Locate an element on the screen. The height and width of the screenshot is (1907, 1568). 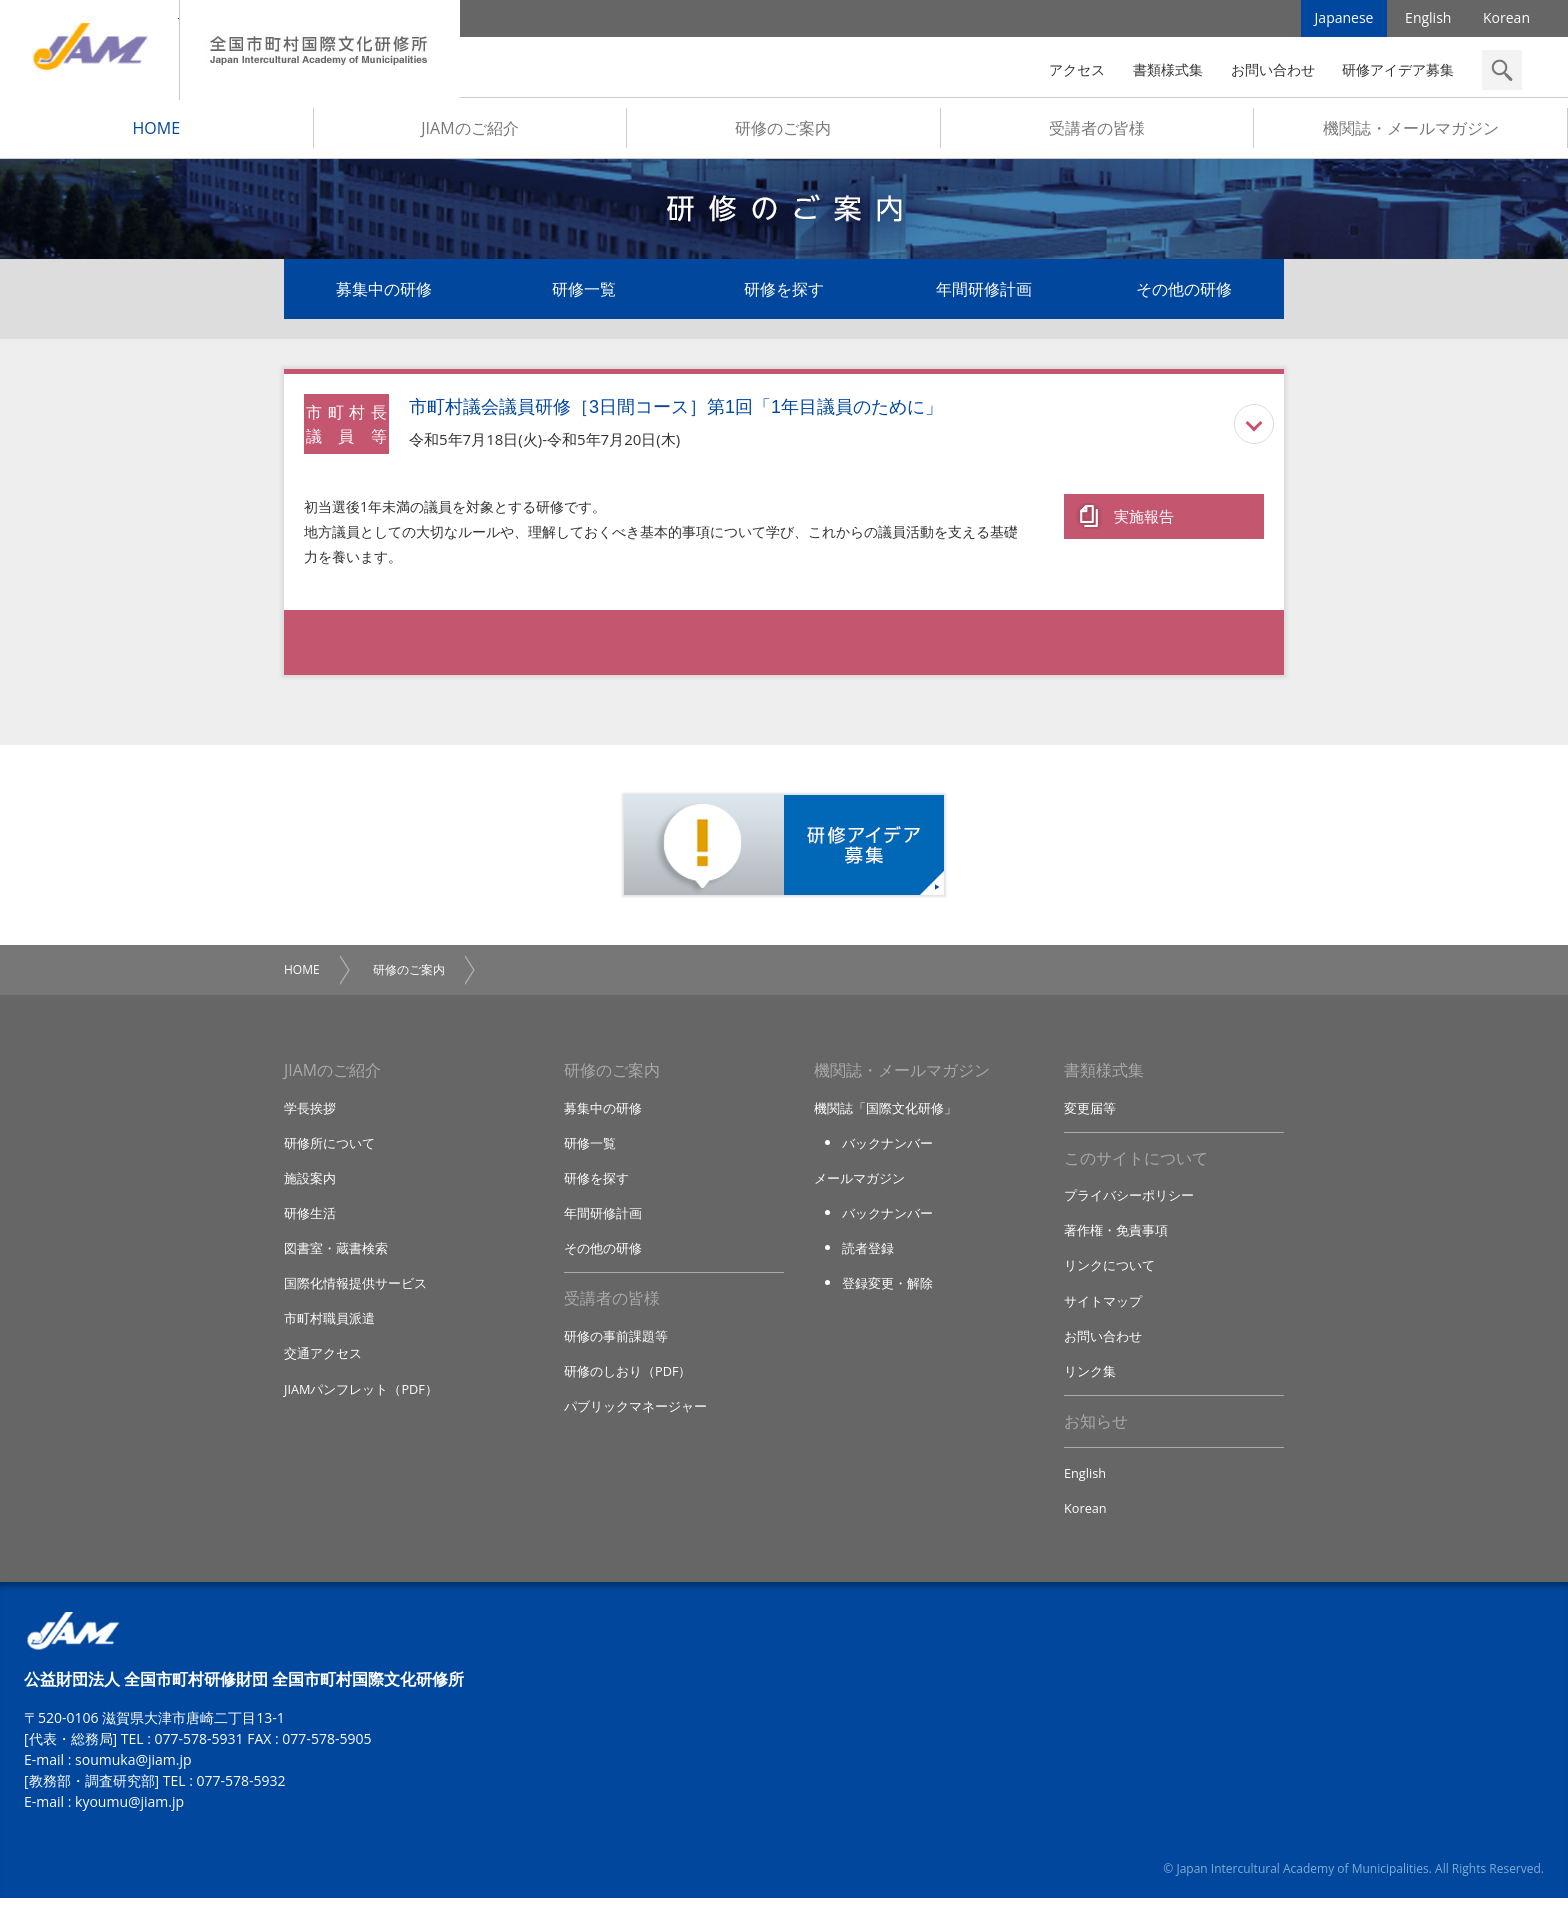
図書室・蔵書検索 is located at coordinates (336, 1254).